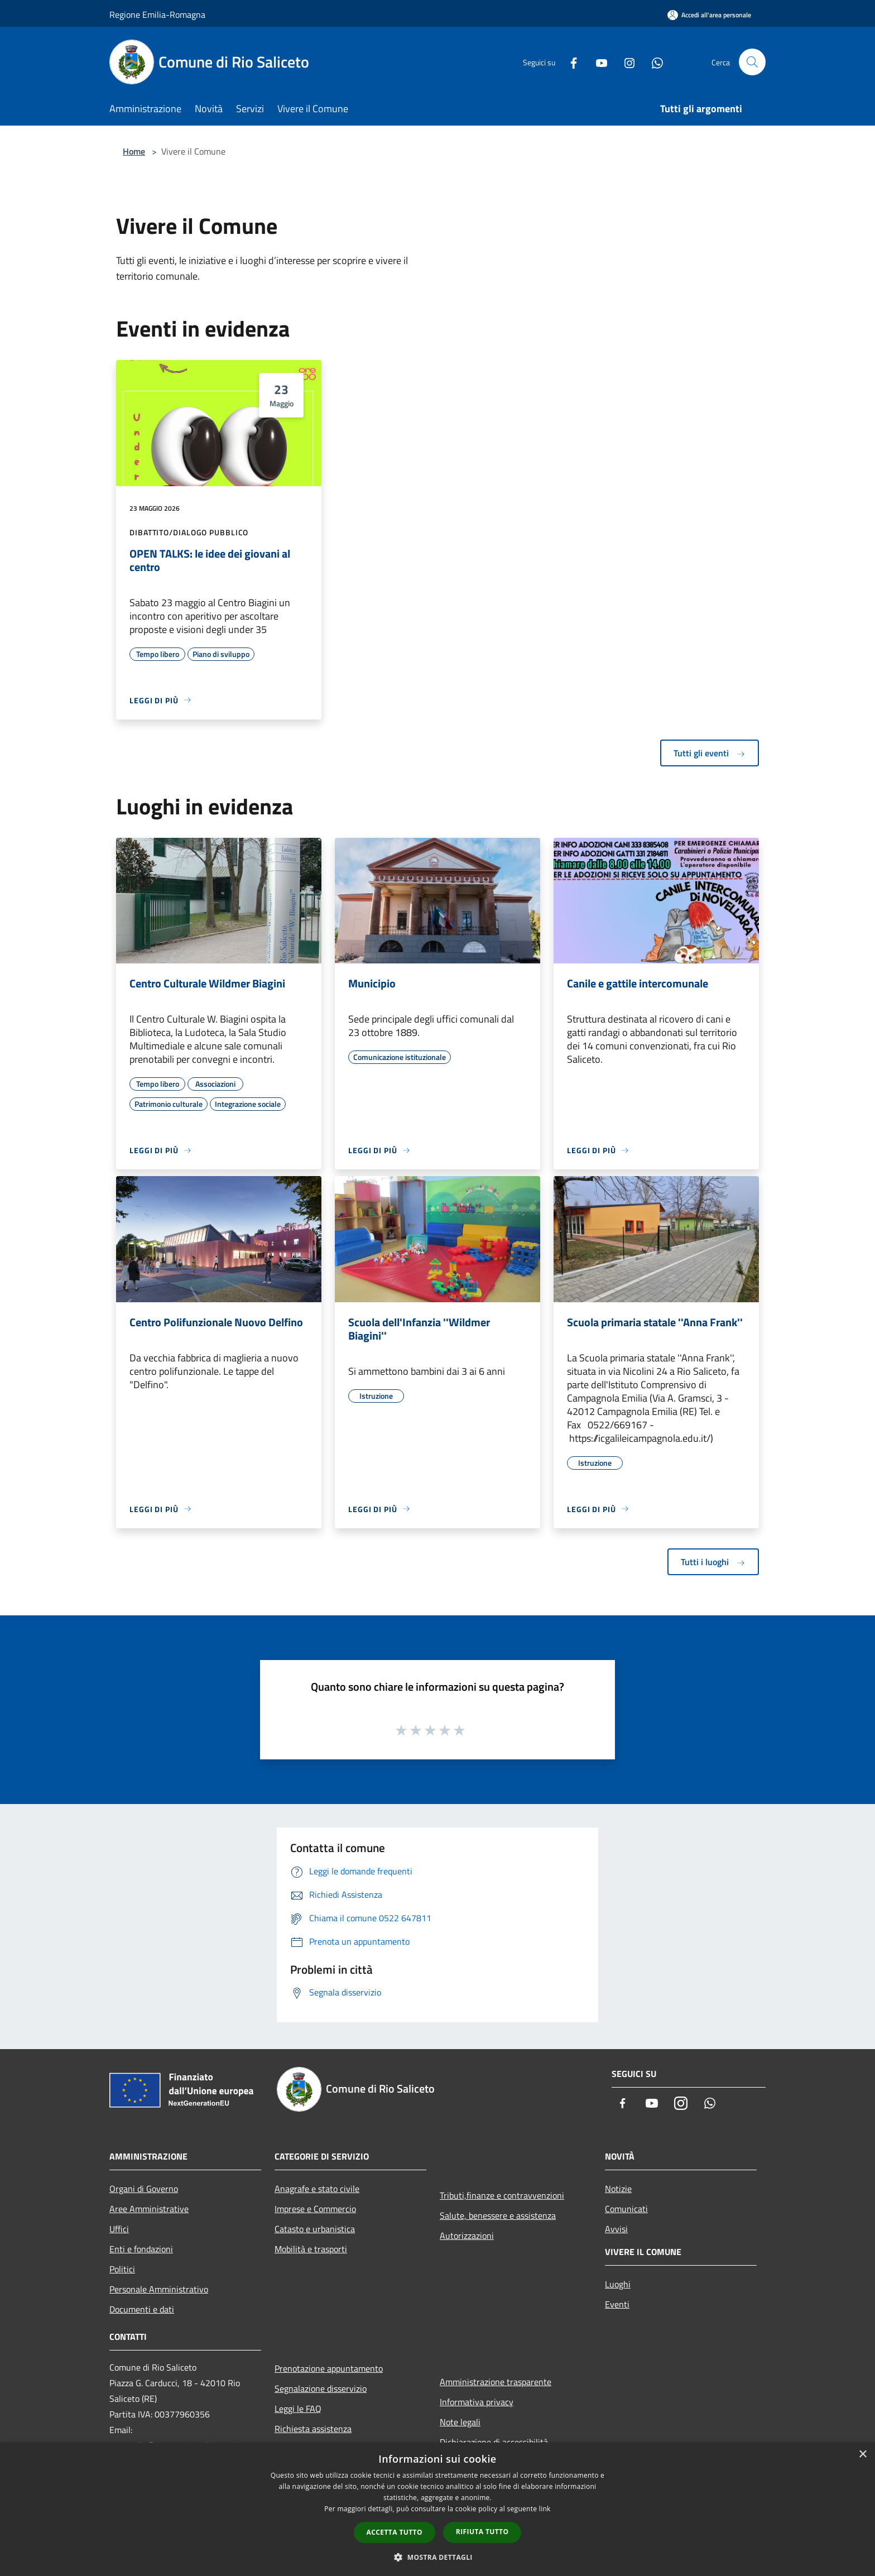 The width and height of the screenshot is (875, 2576). What do you see at coordinates (315, 2229) in the screenshot?
I see `Catasto e urbanistica` at bounding box center [315, 2229].